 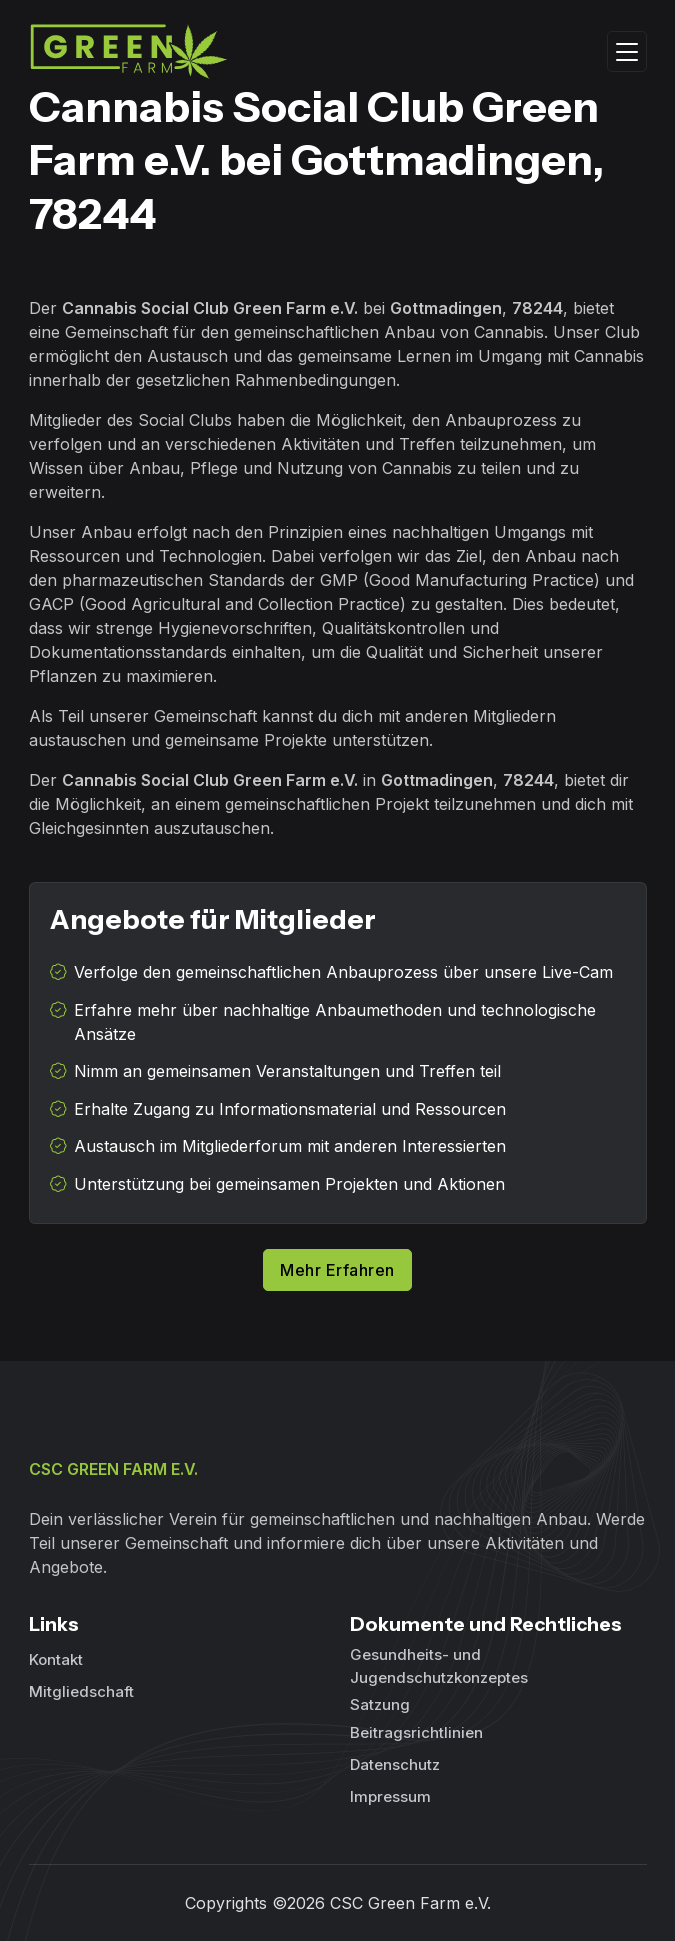 I want to click on Kontakt, so click(x=56, y=1659).